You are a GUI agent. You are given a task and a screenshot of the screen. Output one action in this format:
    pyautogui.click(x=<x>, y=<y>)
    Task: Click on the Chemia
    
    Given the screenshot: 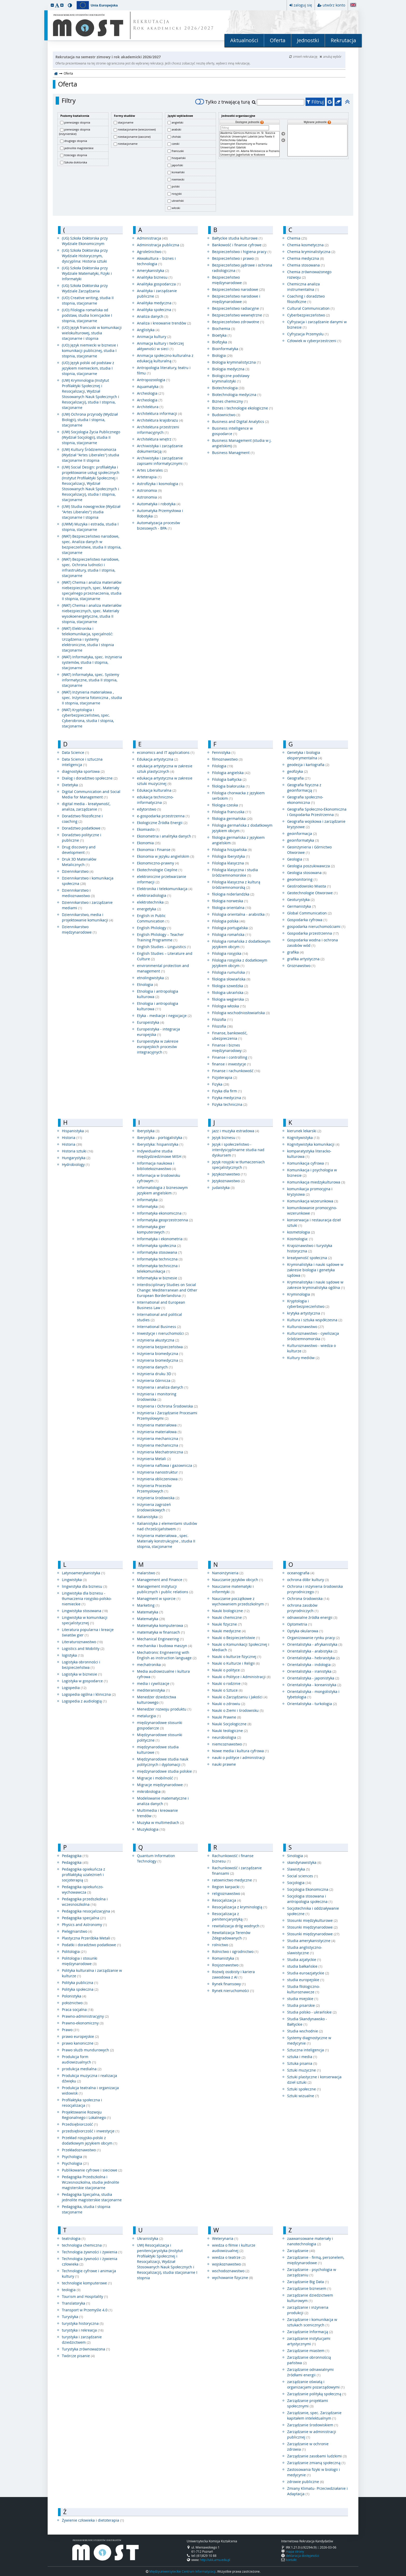 What is the action you would take?
    pyautogui.click(x=297, y=238)
    